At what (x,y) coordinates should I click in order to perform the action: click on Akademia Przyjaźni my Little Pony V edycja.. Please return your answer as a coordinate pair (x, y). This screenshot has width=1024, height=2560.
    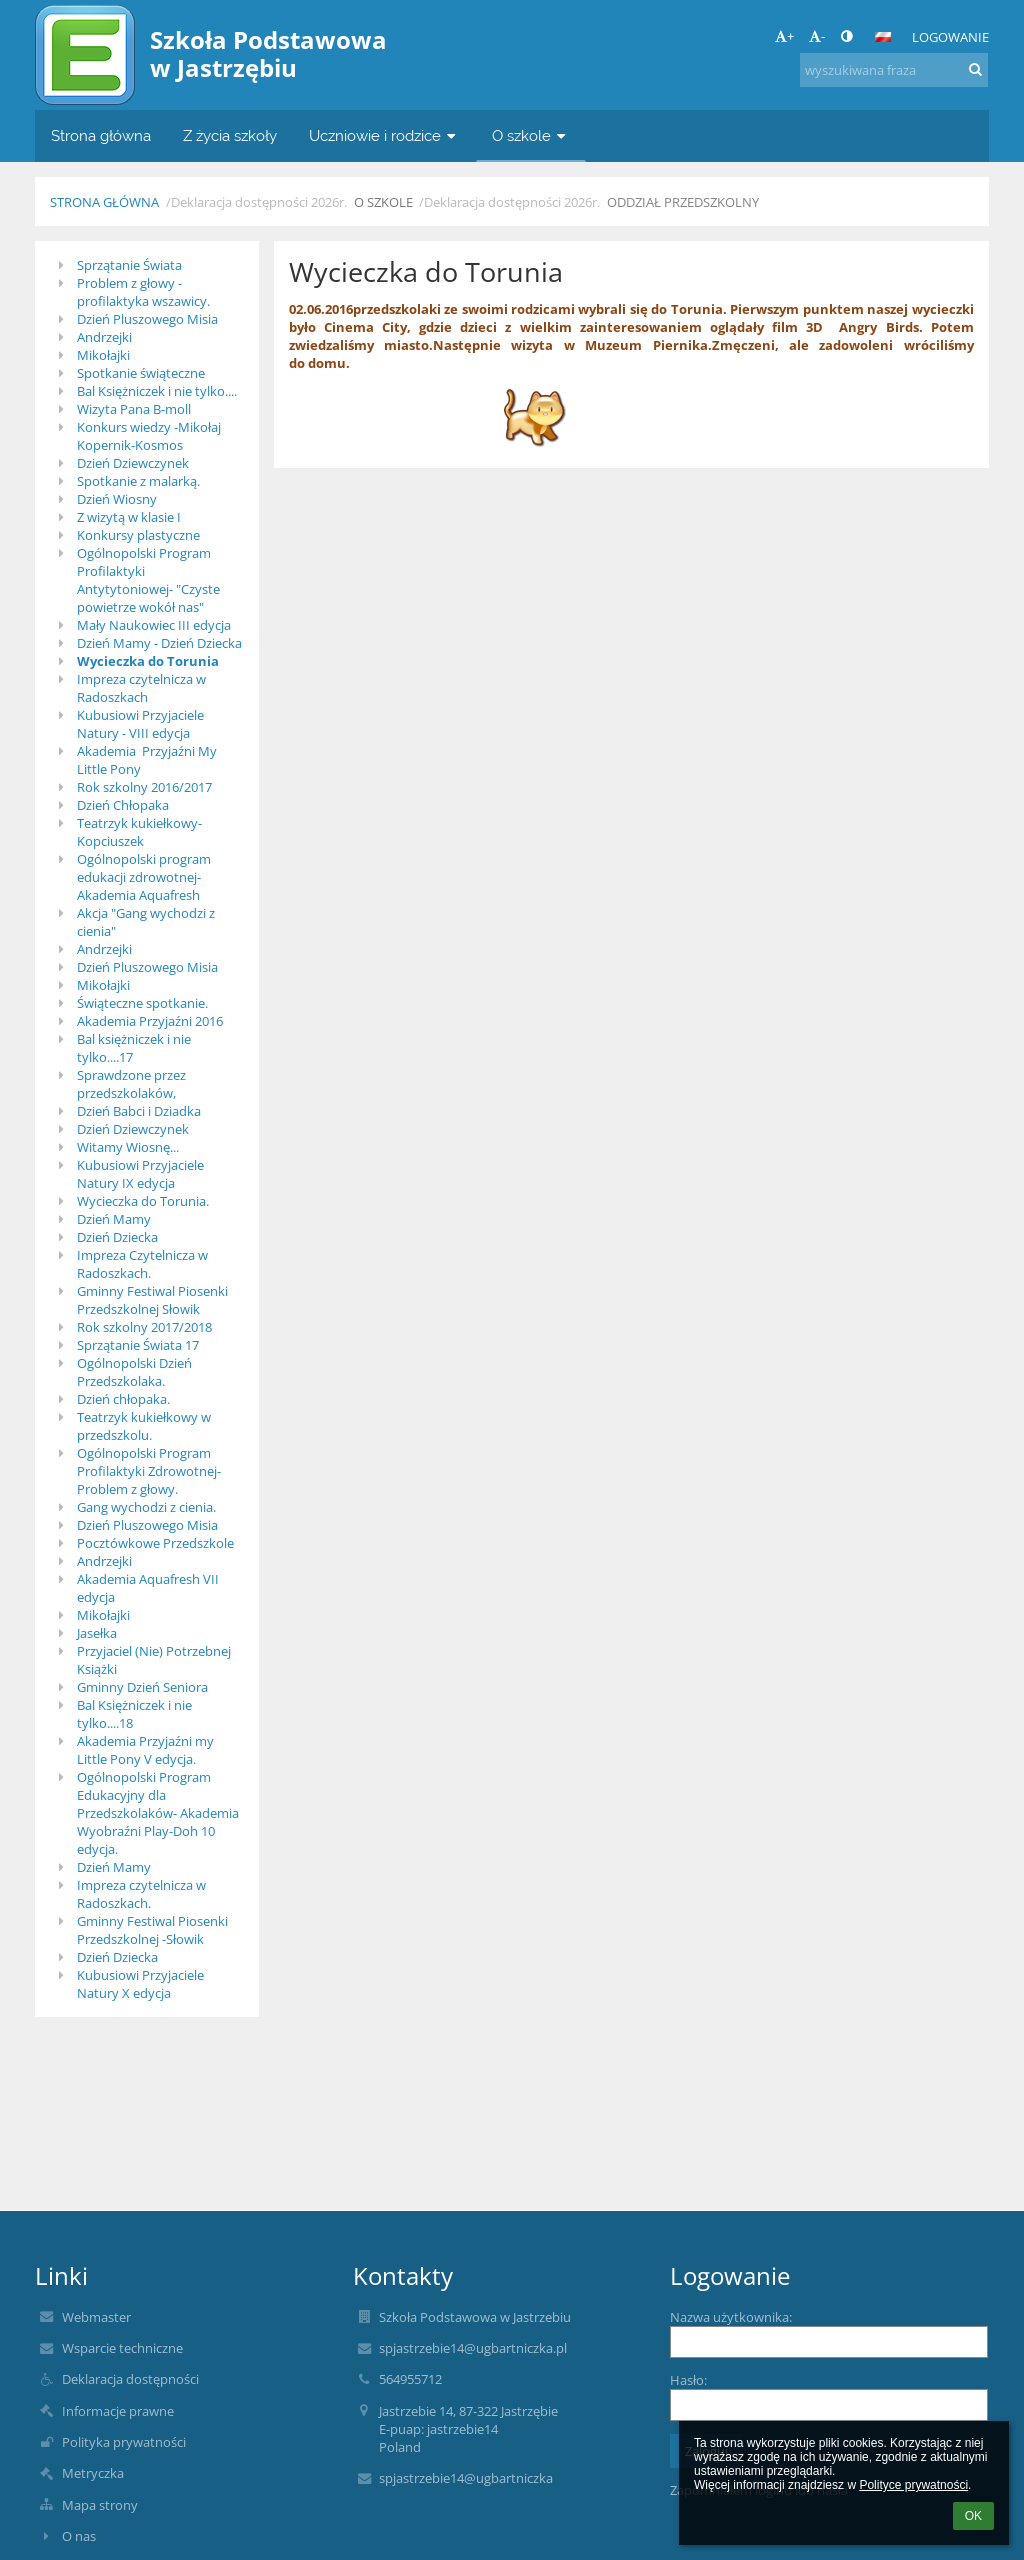
    Looking at the image, I should click on (145, 1750).